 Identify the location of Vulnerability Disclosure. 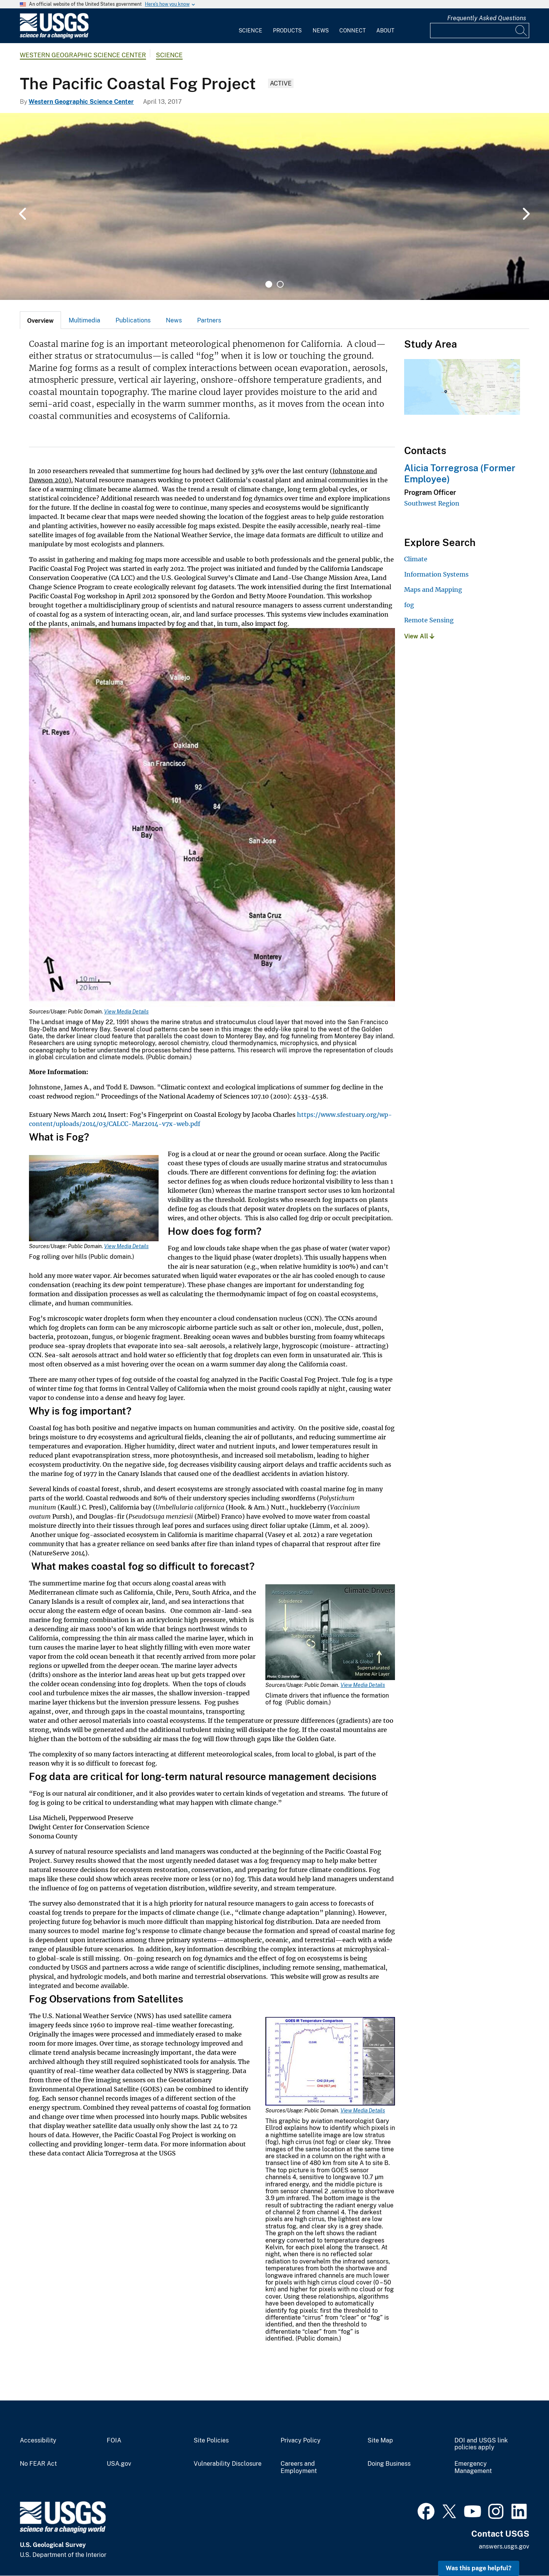
(228, 2463).